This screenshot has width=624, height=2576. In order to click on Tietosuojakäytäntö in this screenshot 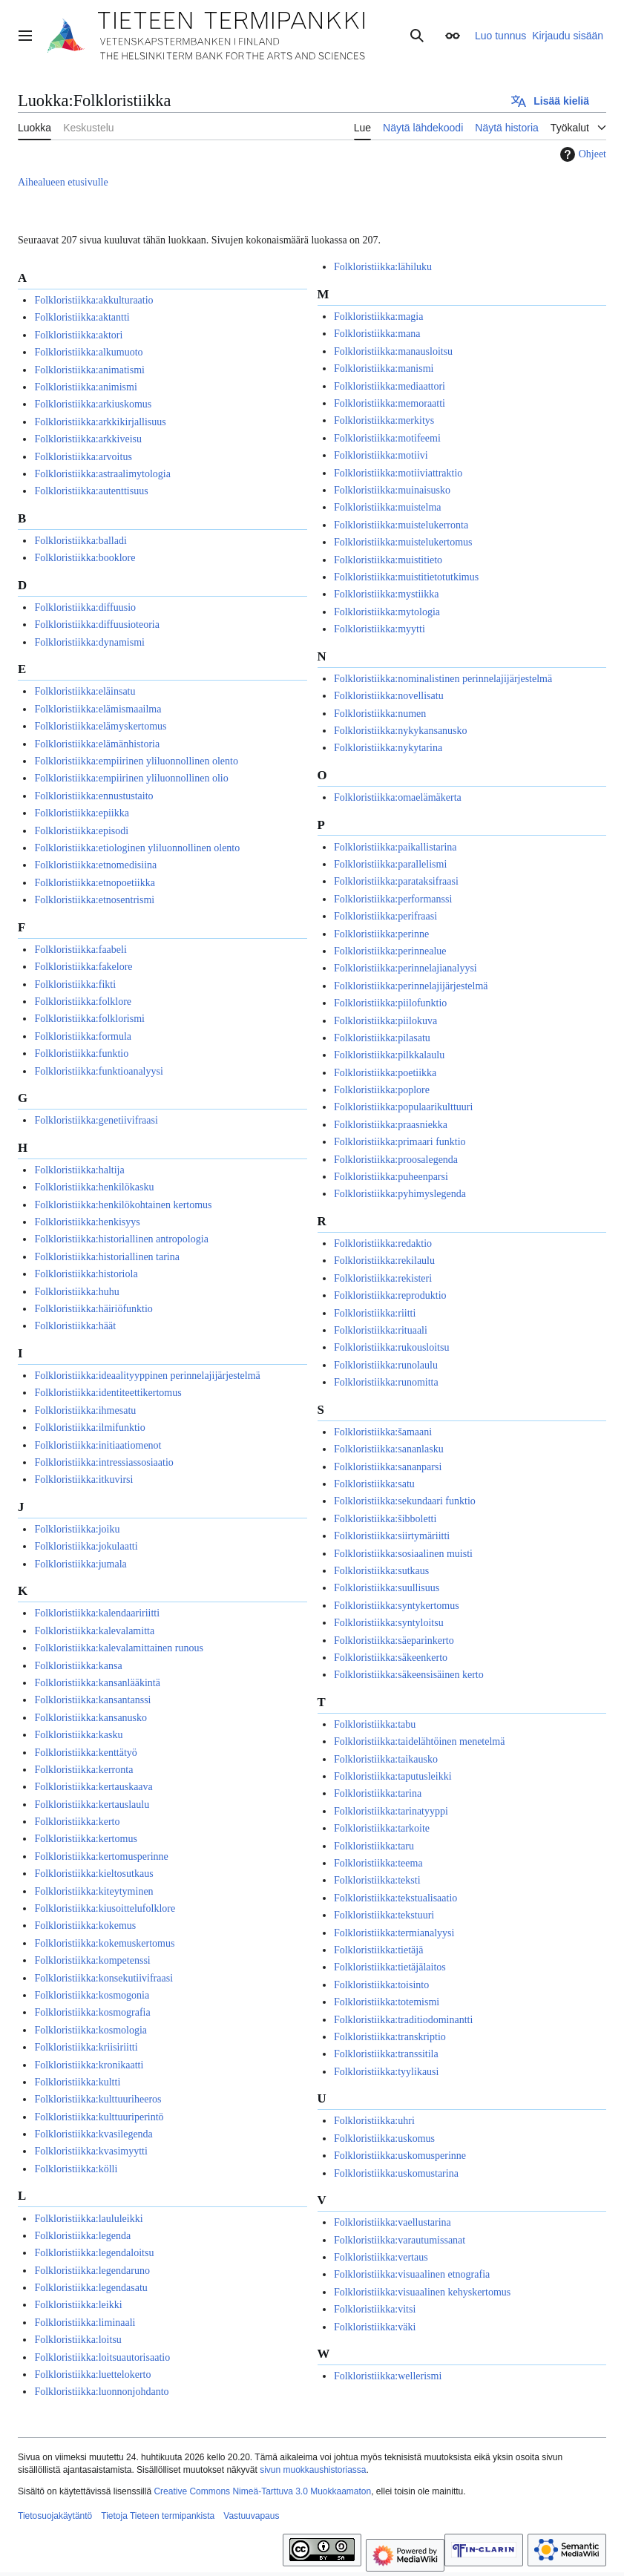, I will do `click(55, 2516)`.